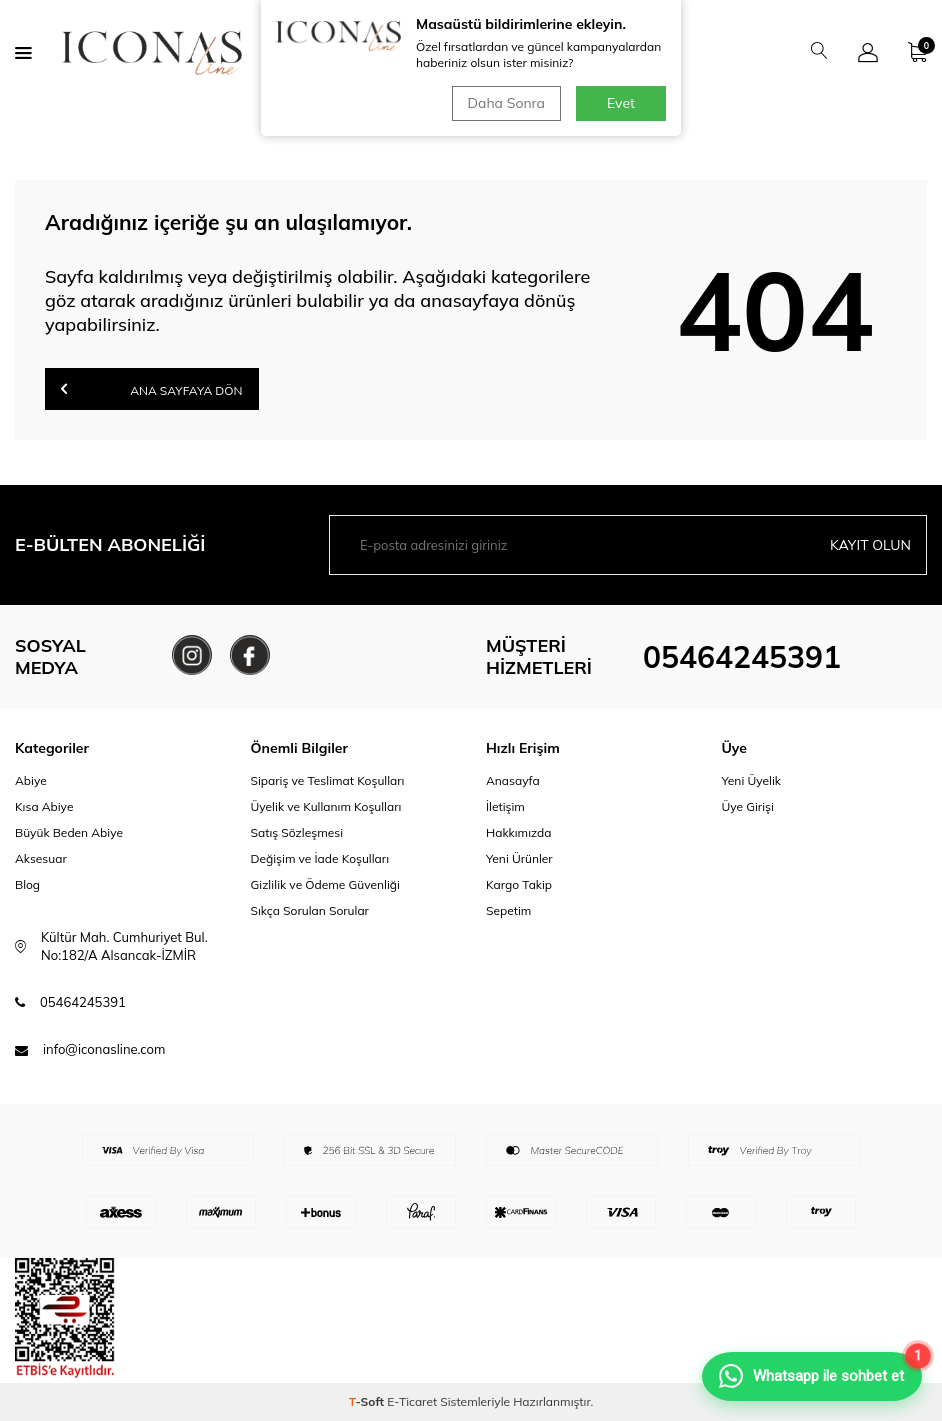 The height and width of the screenshot is (1421, 942). What do you see at coordinates (69, 832) in the screenshot?
I see `Büyük Beden Abiye` at bounding box center [69, 832].